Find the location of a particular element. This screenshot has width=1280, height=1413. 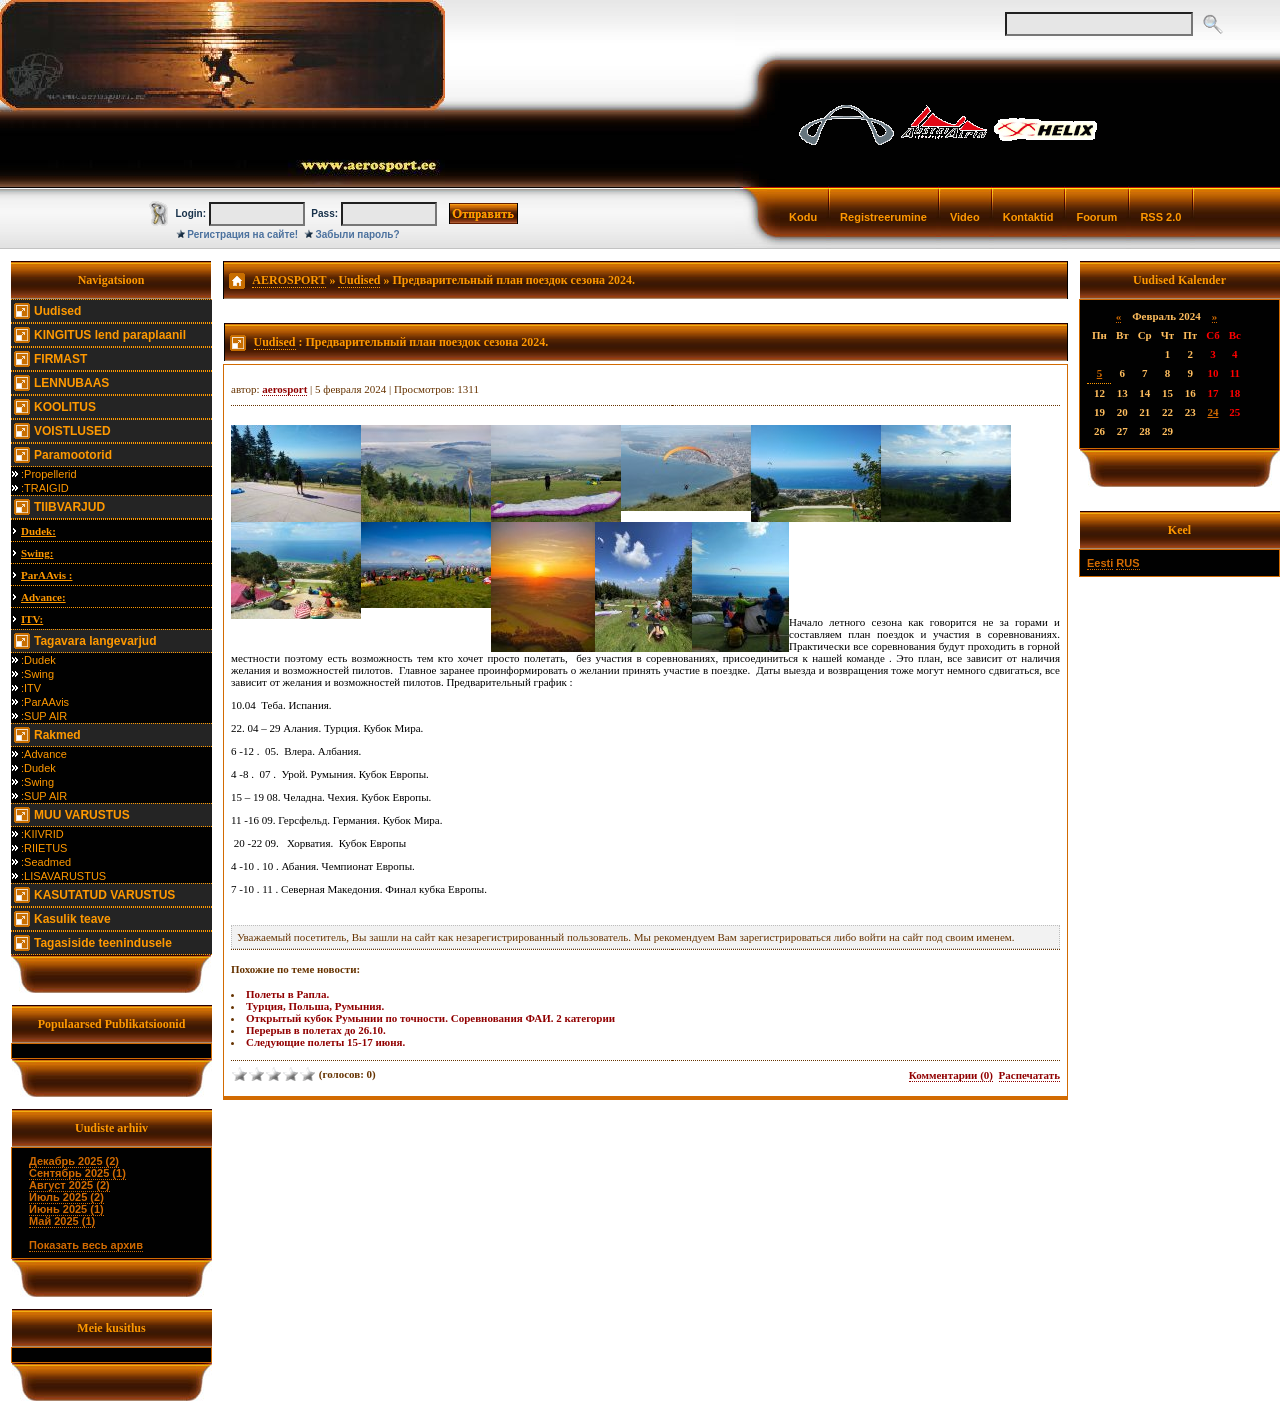

TIIBVARJUD is located at coordinates (69, 507).